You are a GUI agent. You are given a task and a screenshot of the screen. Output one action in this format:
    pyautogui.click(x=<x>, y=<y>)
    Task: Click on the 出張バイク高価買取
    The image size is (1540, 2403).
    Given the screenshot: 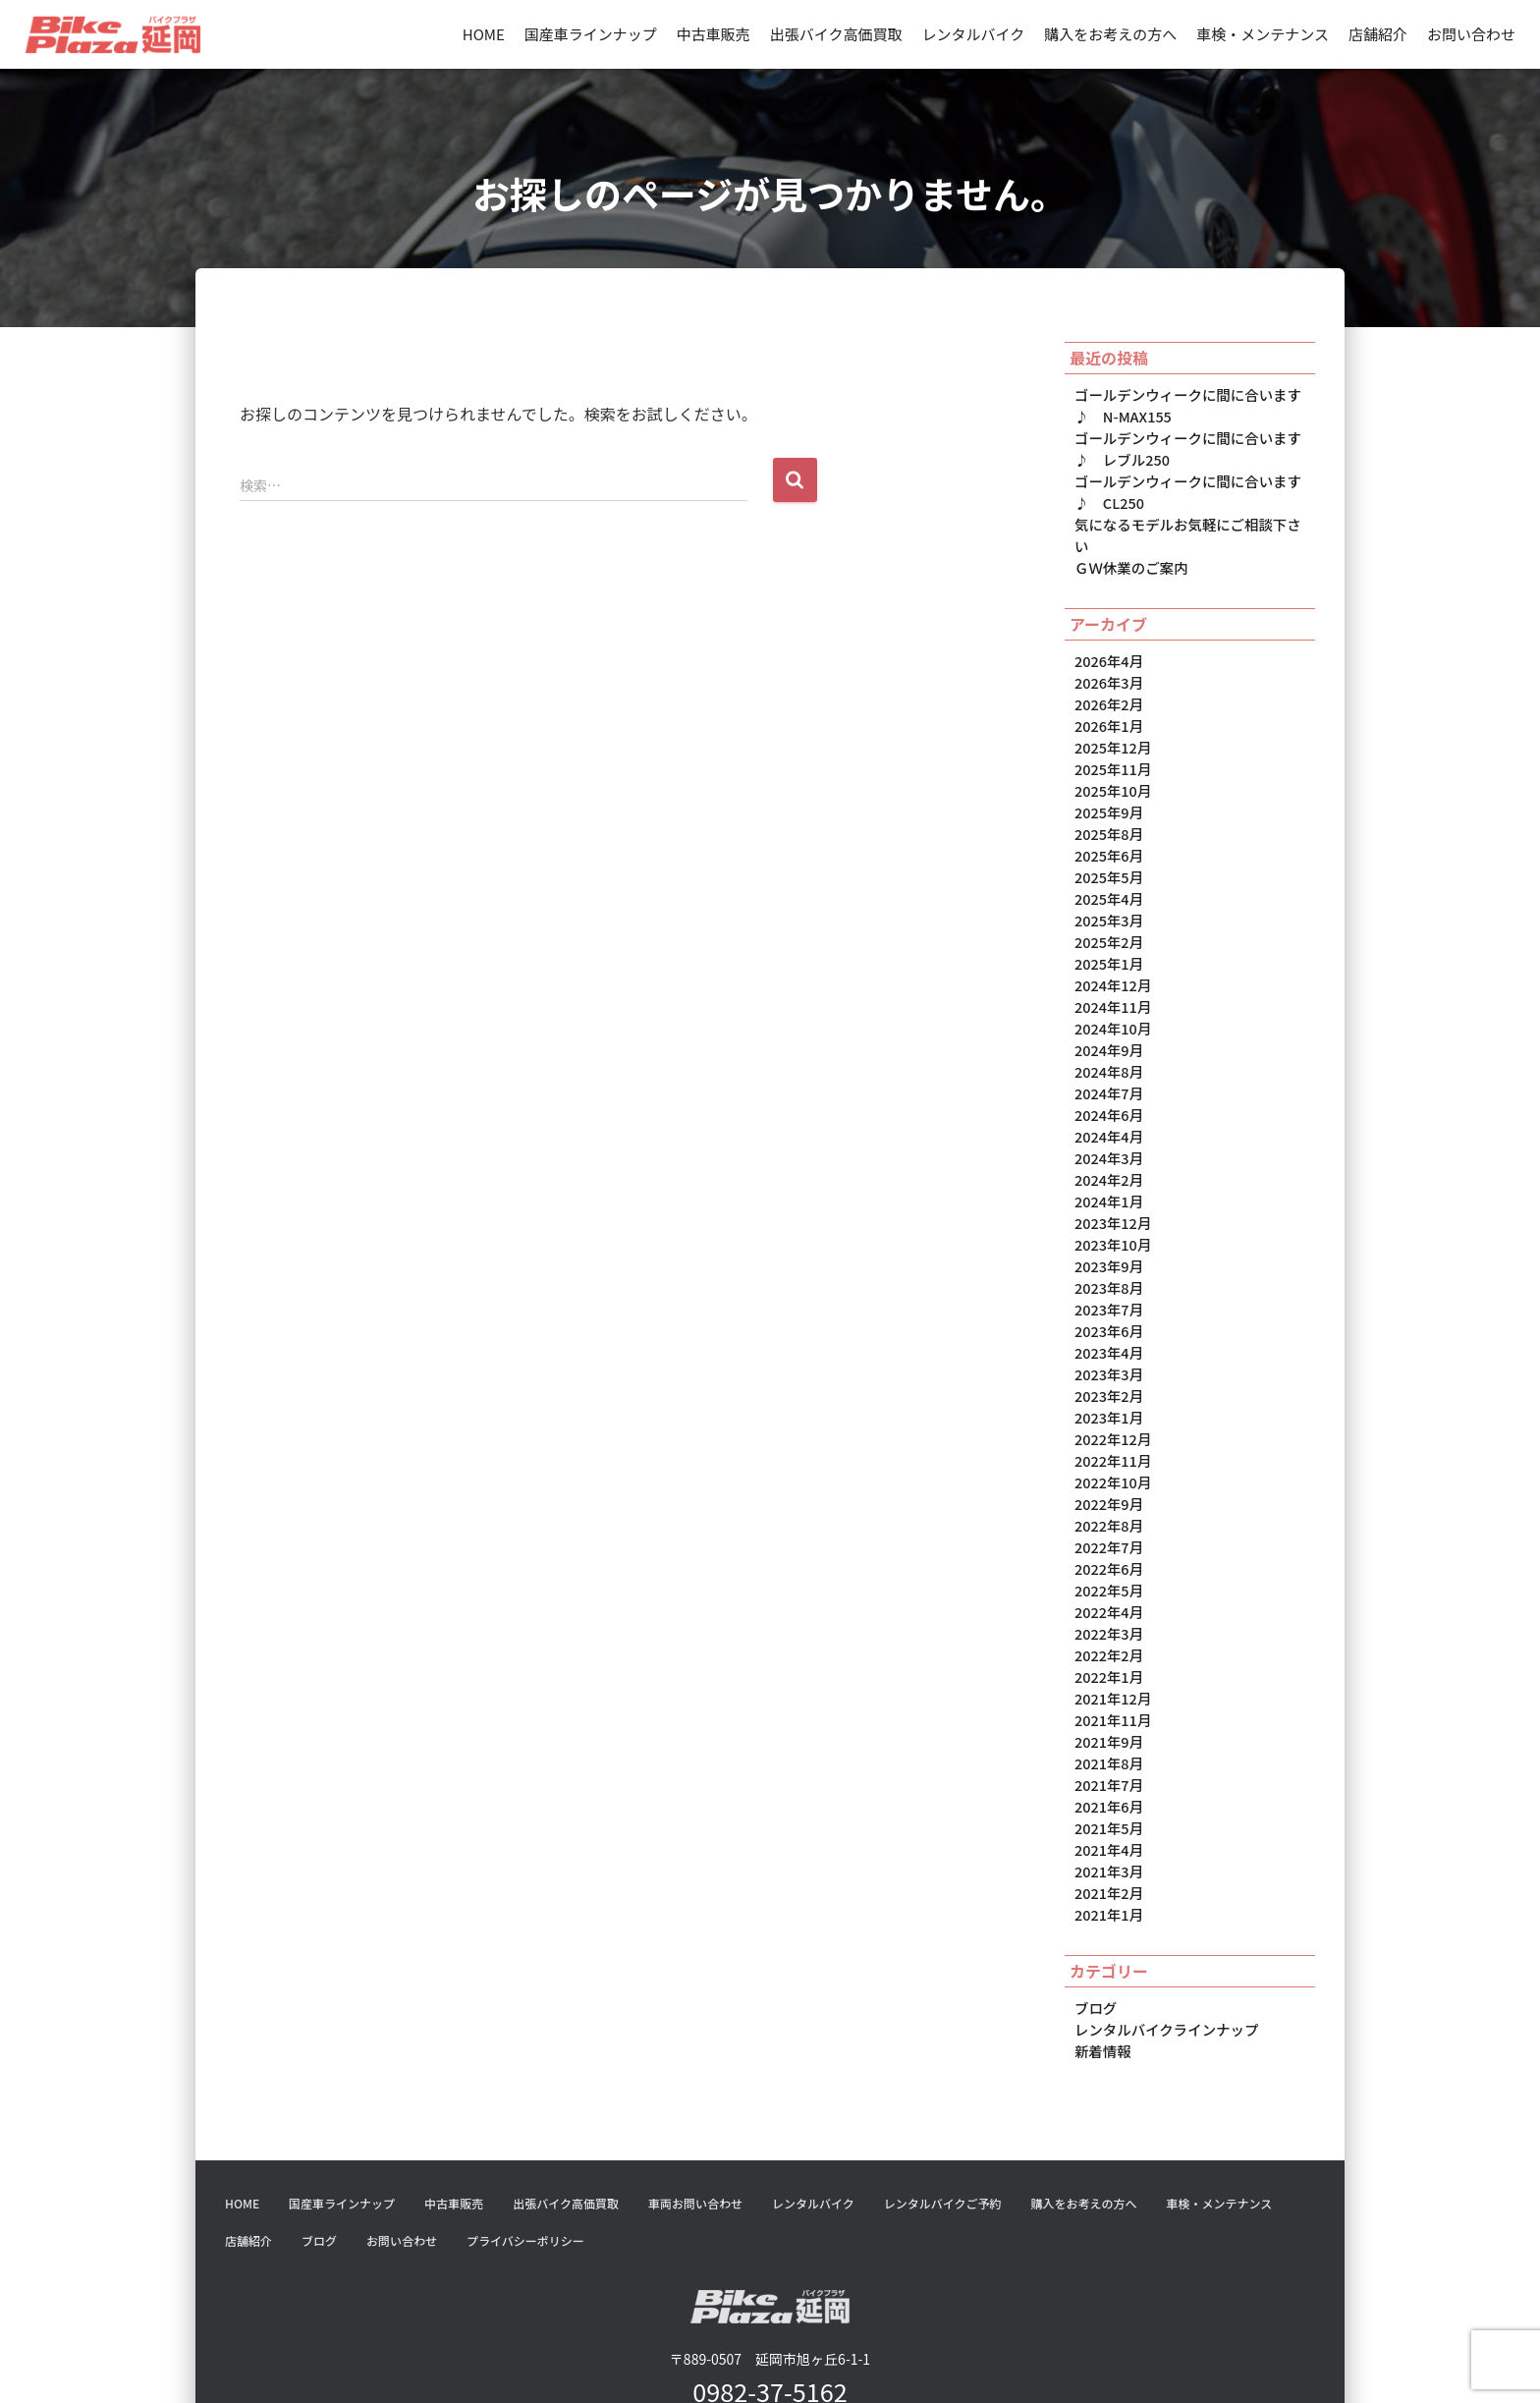 What is the action you would take?
    pyautogui.click(x=836, y=34)
    